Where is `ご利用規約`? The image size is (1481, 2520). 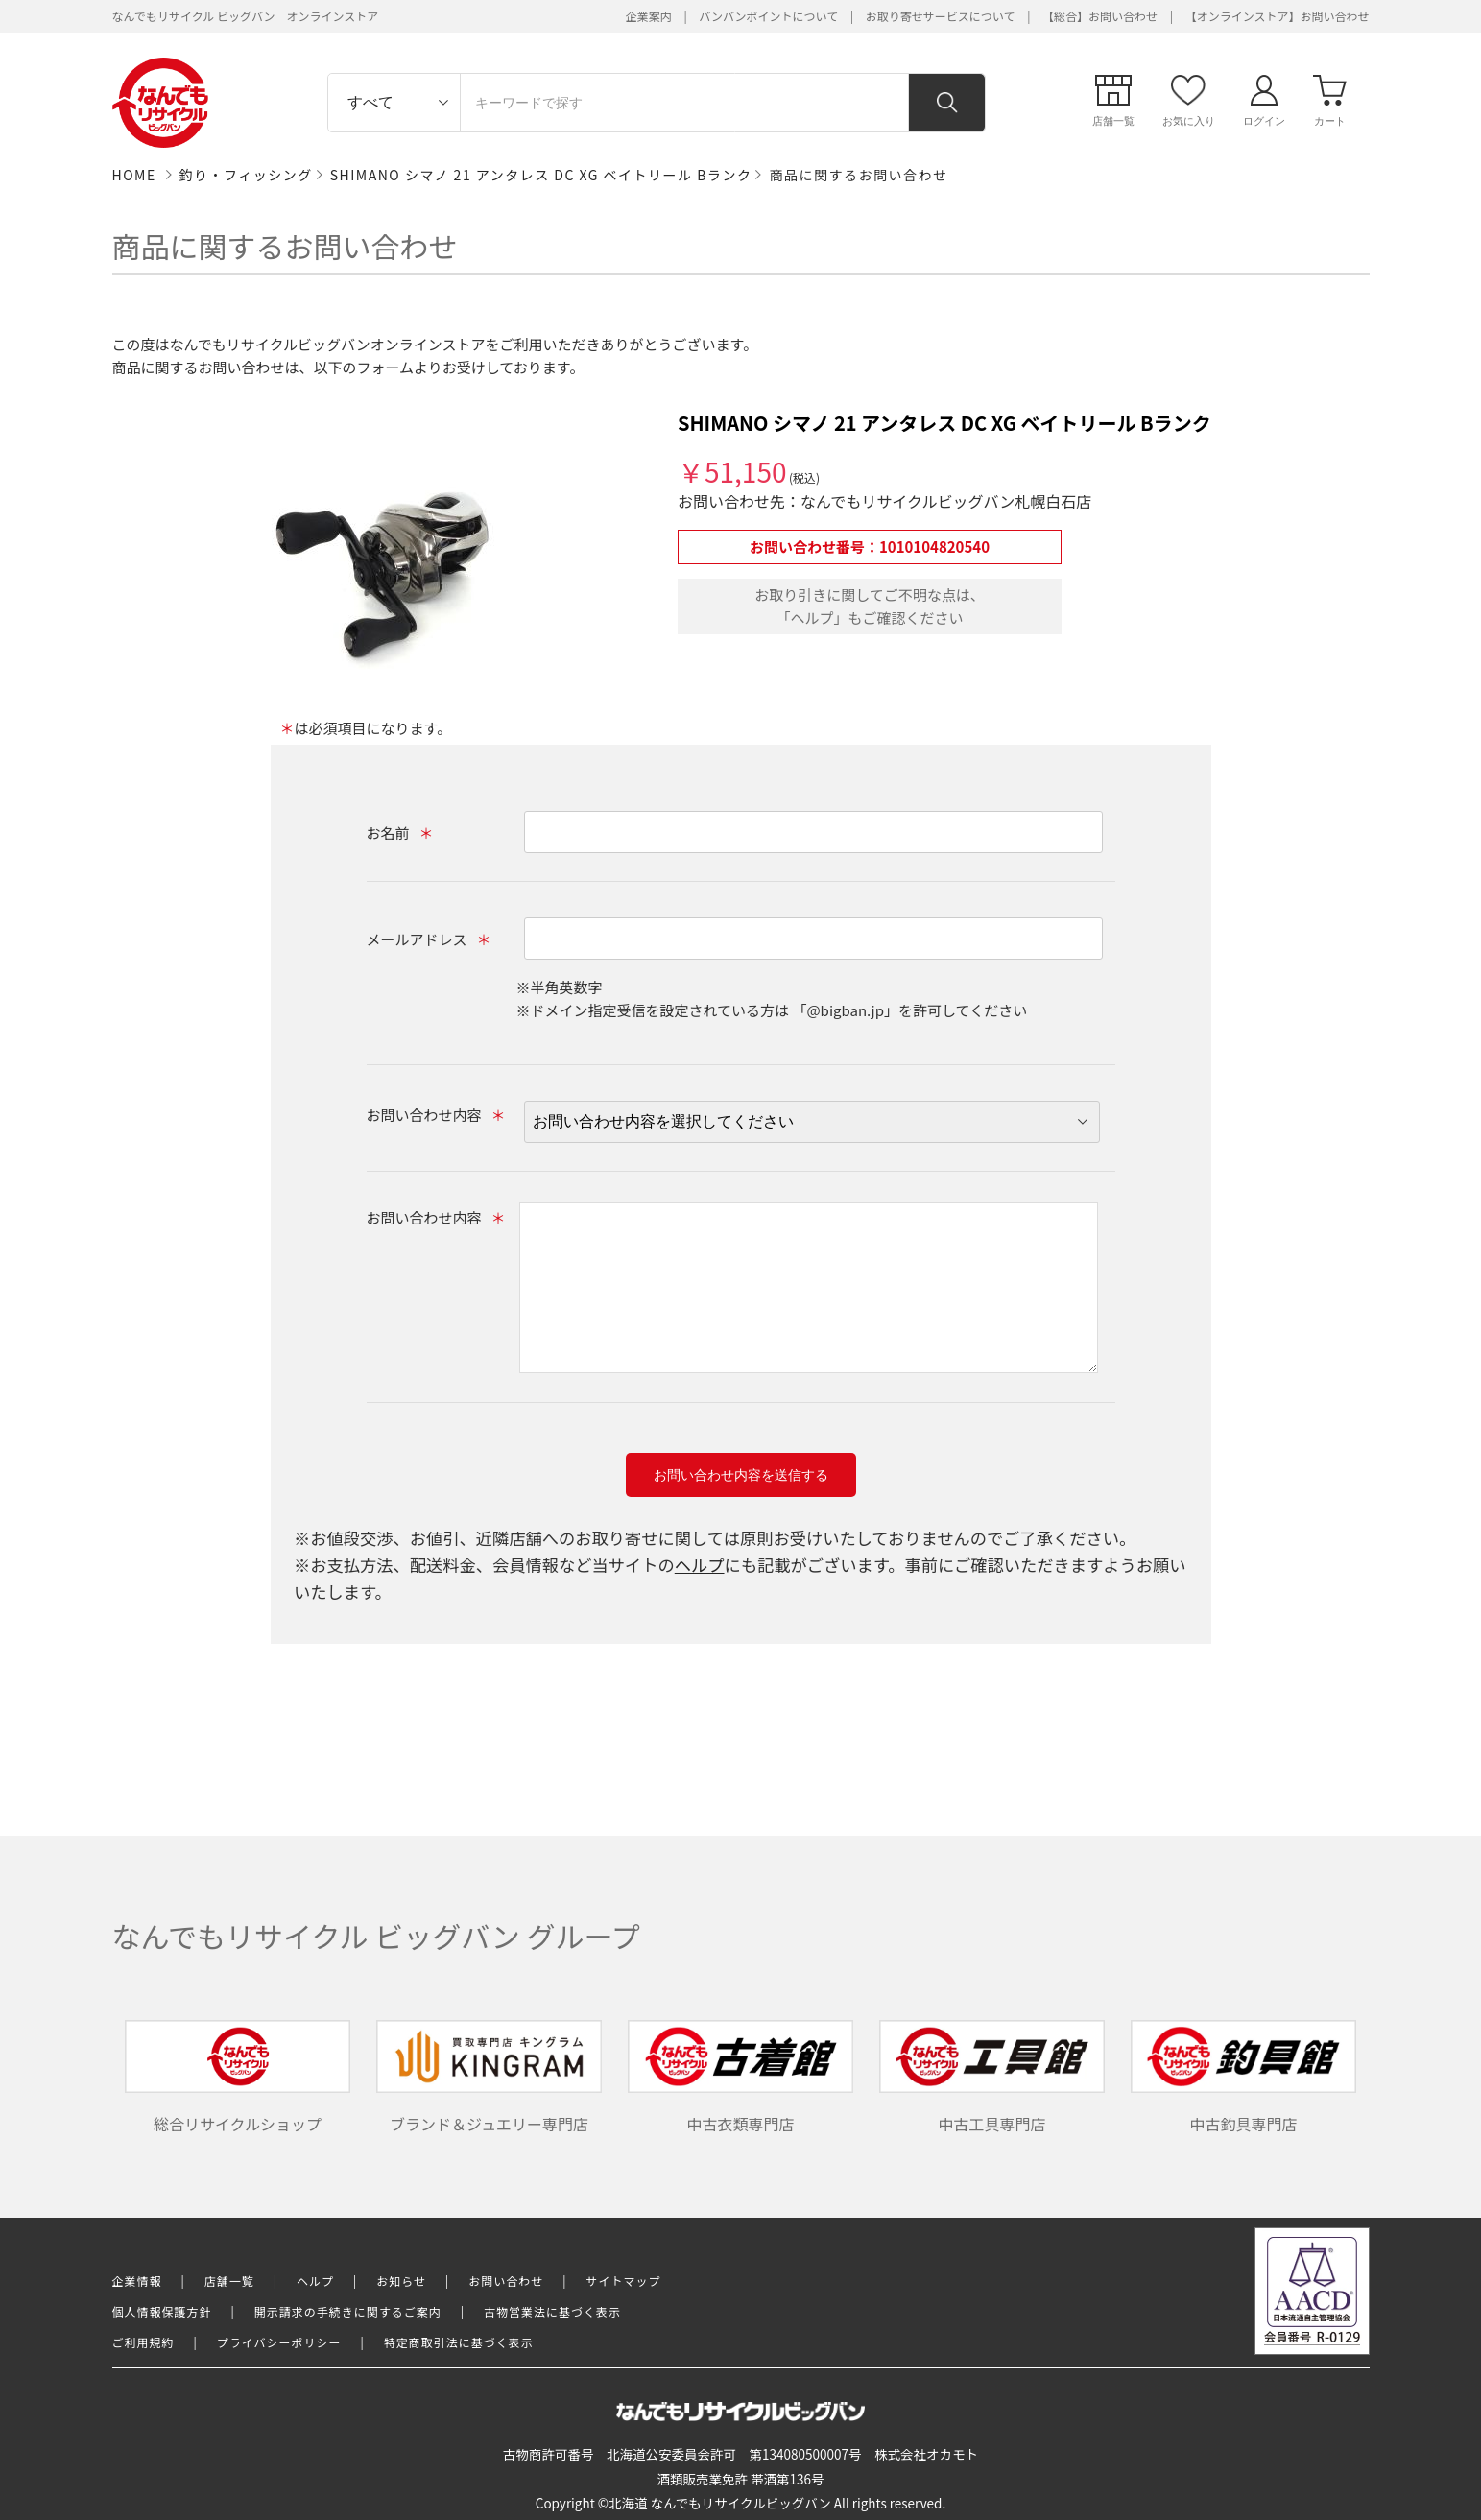
ご利用規約 is located at coordinates (143, 2342).